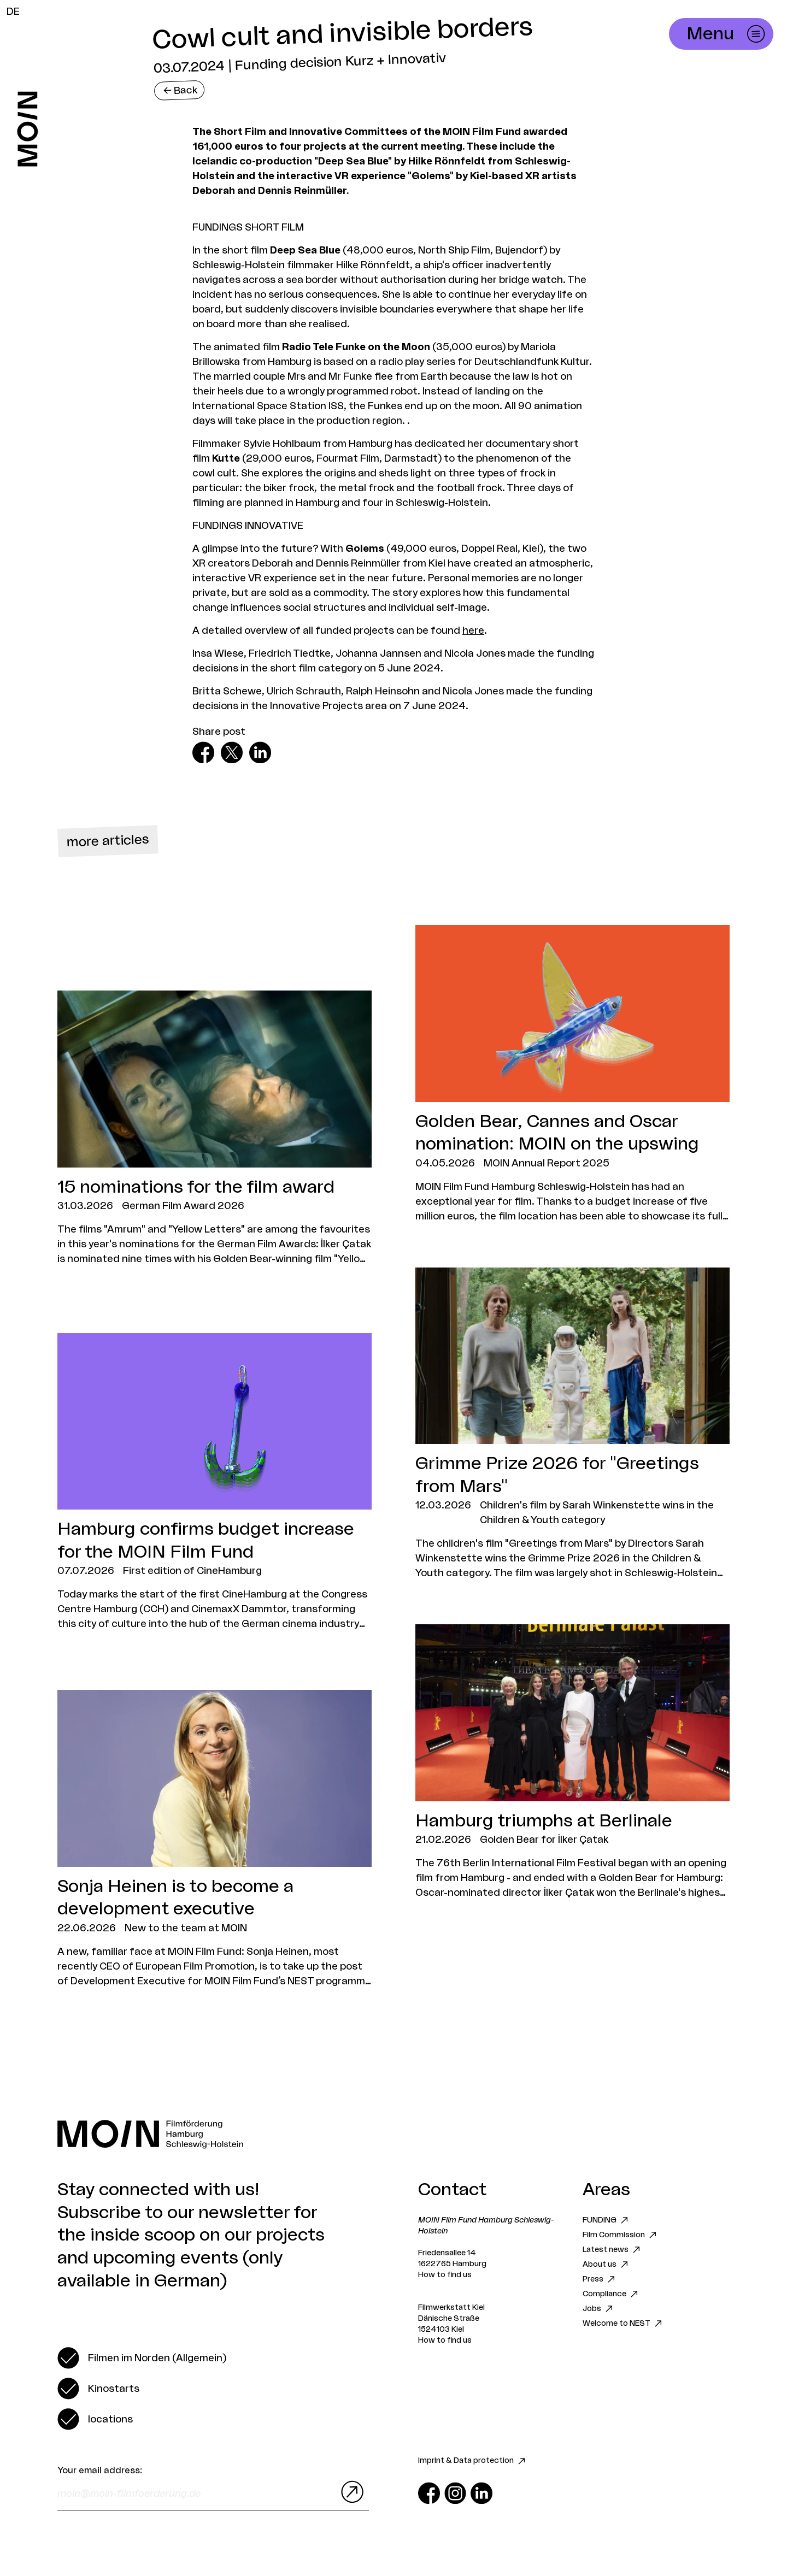 This screenshot has width=787, height=2576. What do you see at coordinates (473, 630) in the screenshot?
I see `here` at bounding box center [473, 630].